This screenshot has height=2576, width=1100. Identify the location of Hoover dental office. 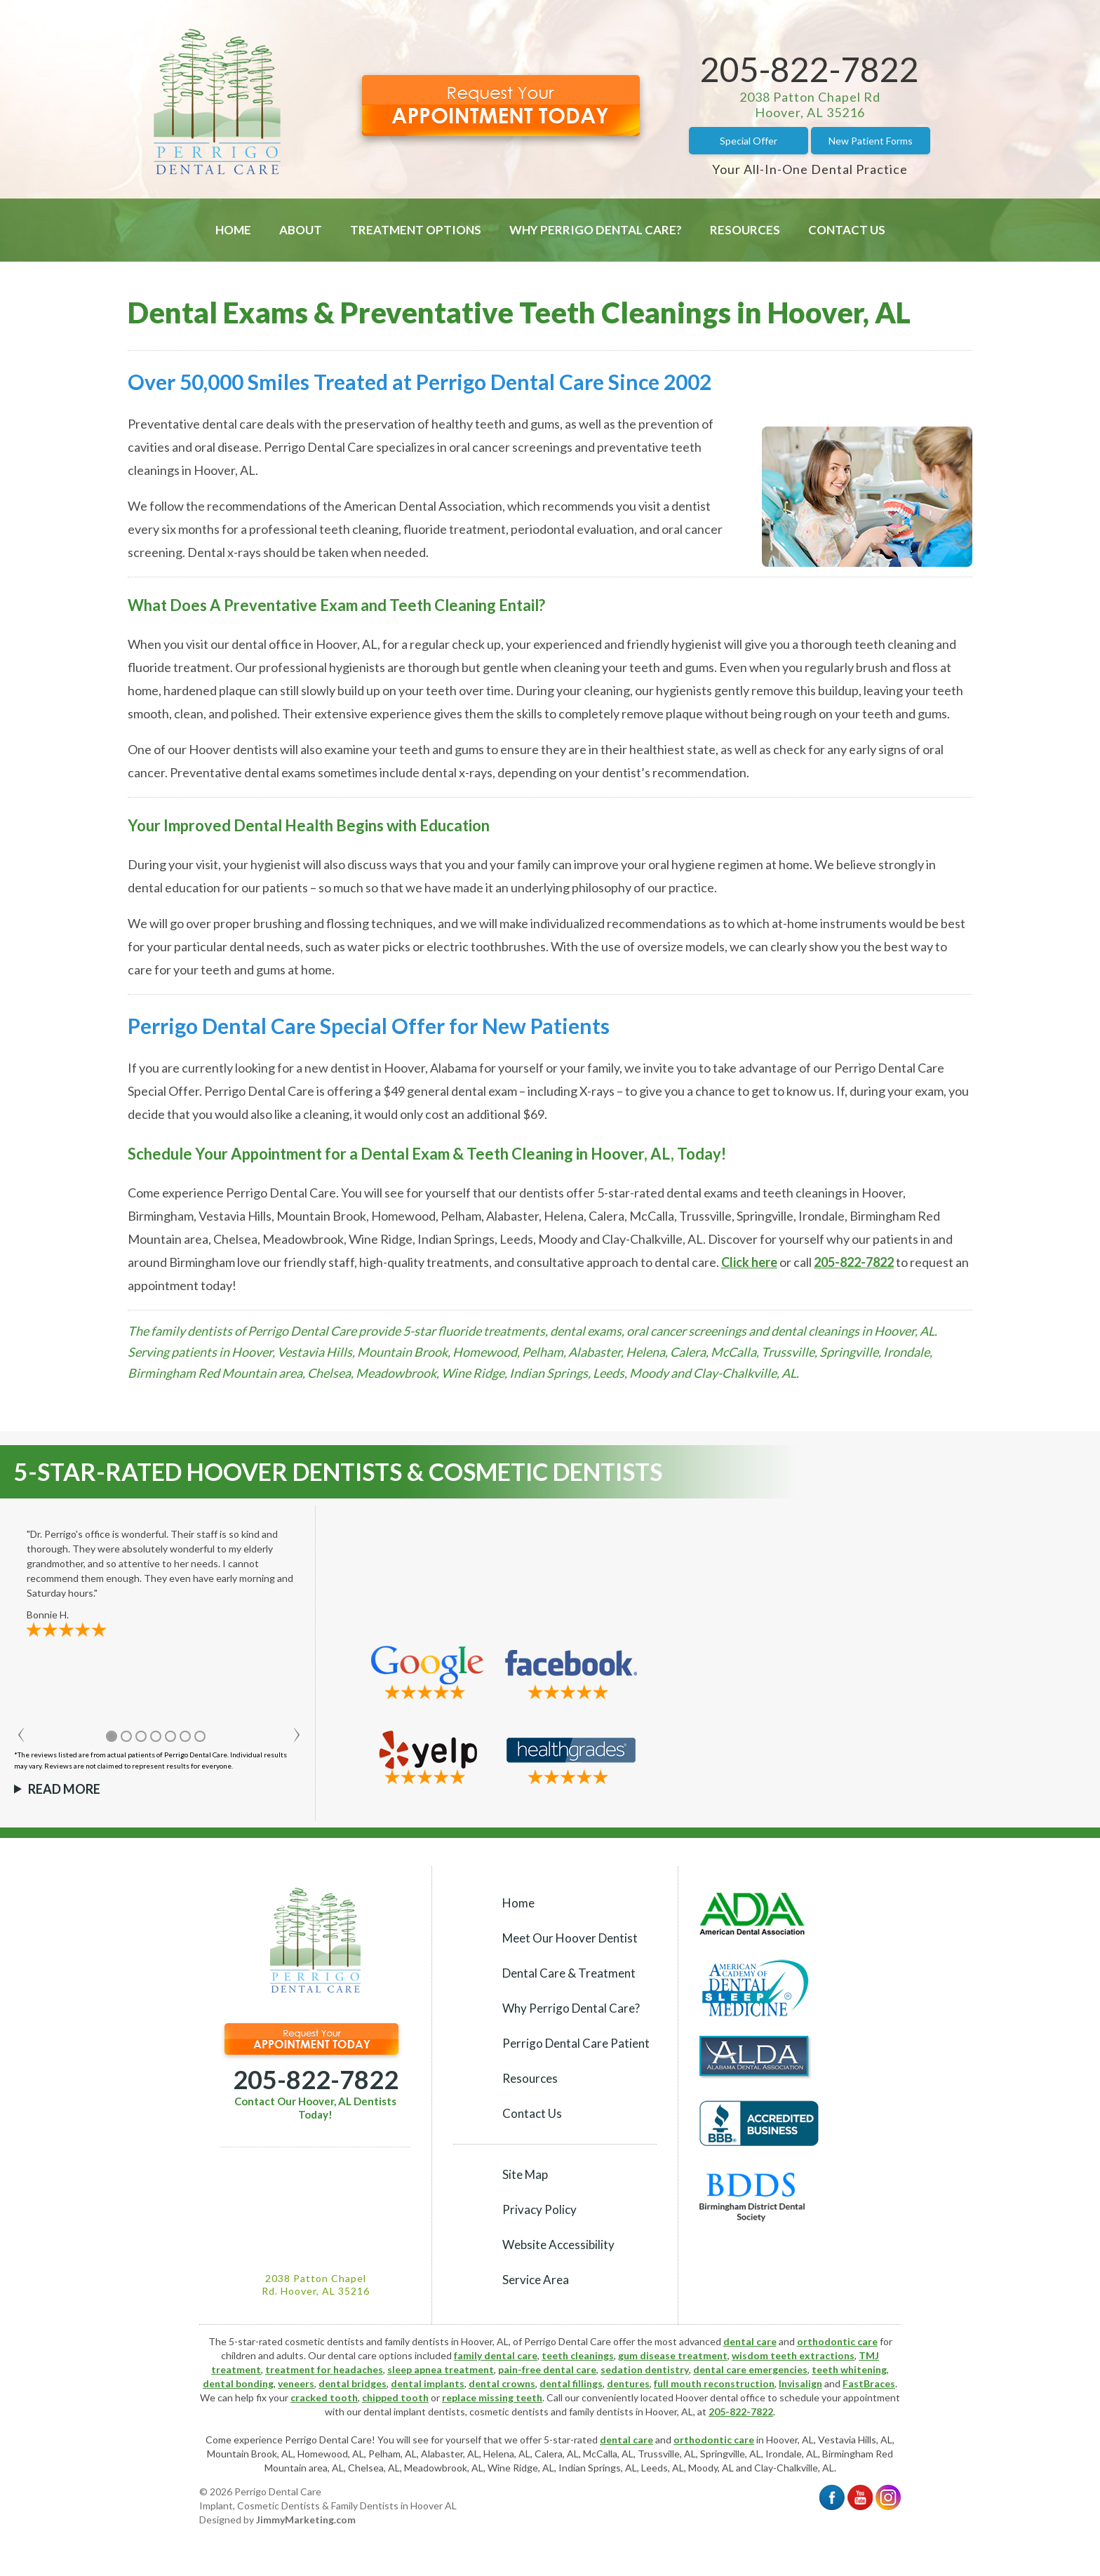
(720, 2397).